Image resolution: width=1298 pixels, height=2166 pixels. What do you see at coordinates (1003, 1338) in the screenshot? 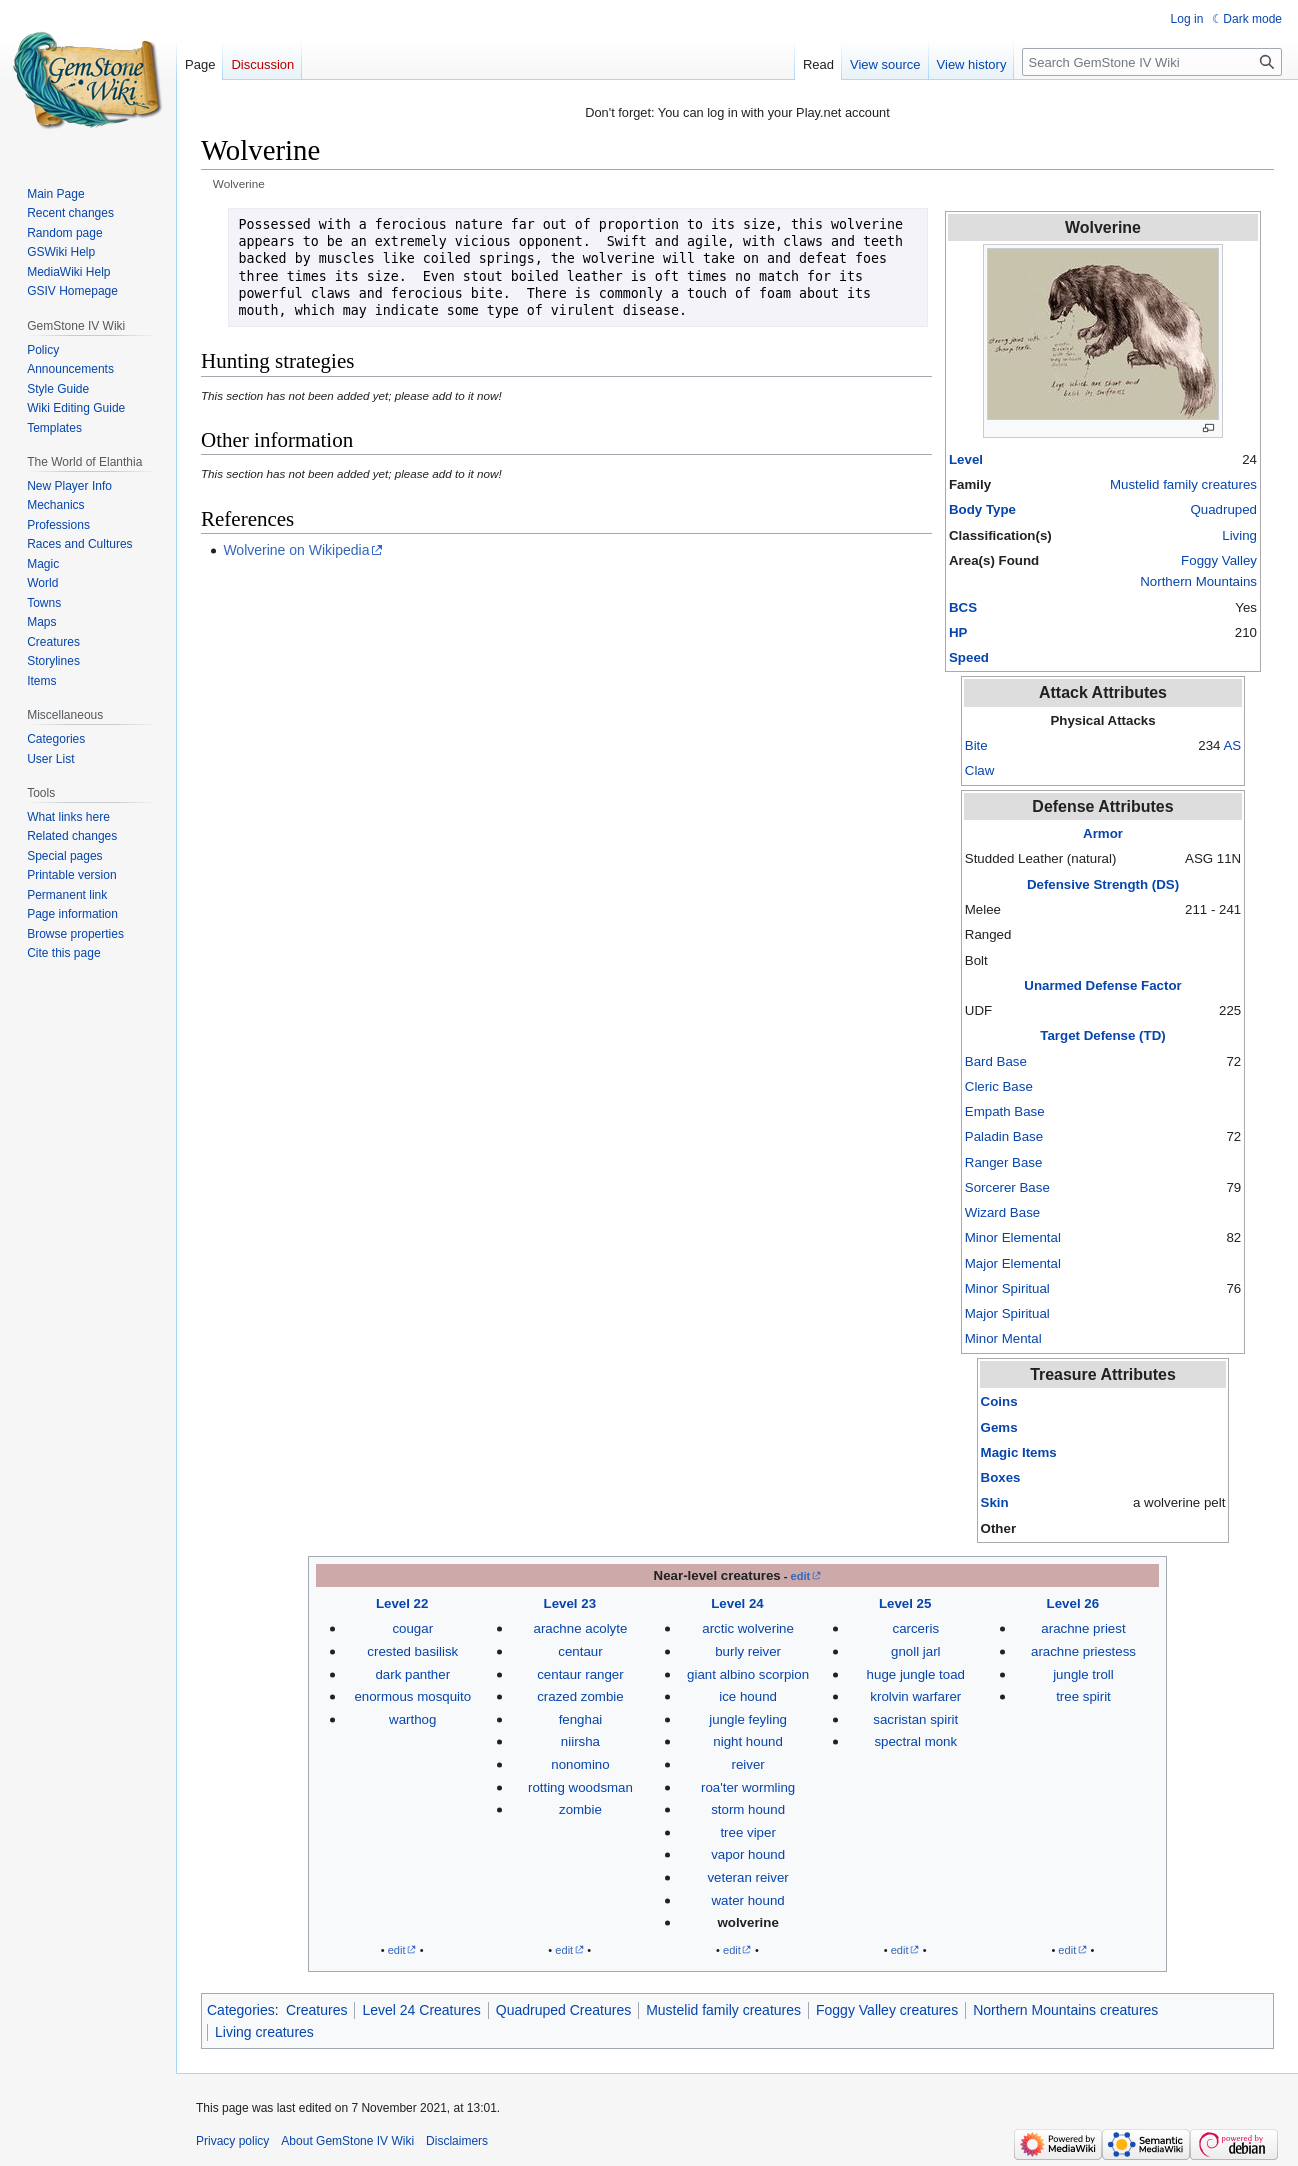
I see `Minor Mental` at bounding box center [1003, 1338].